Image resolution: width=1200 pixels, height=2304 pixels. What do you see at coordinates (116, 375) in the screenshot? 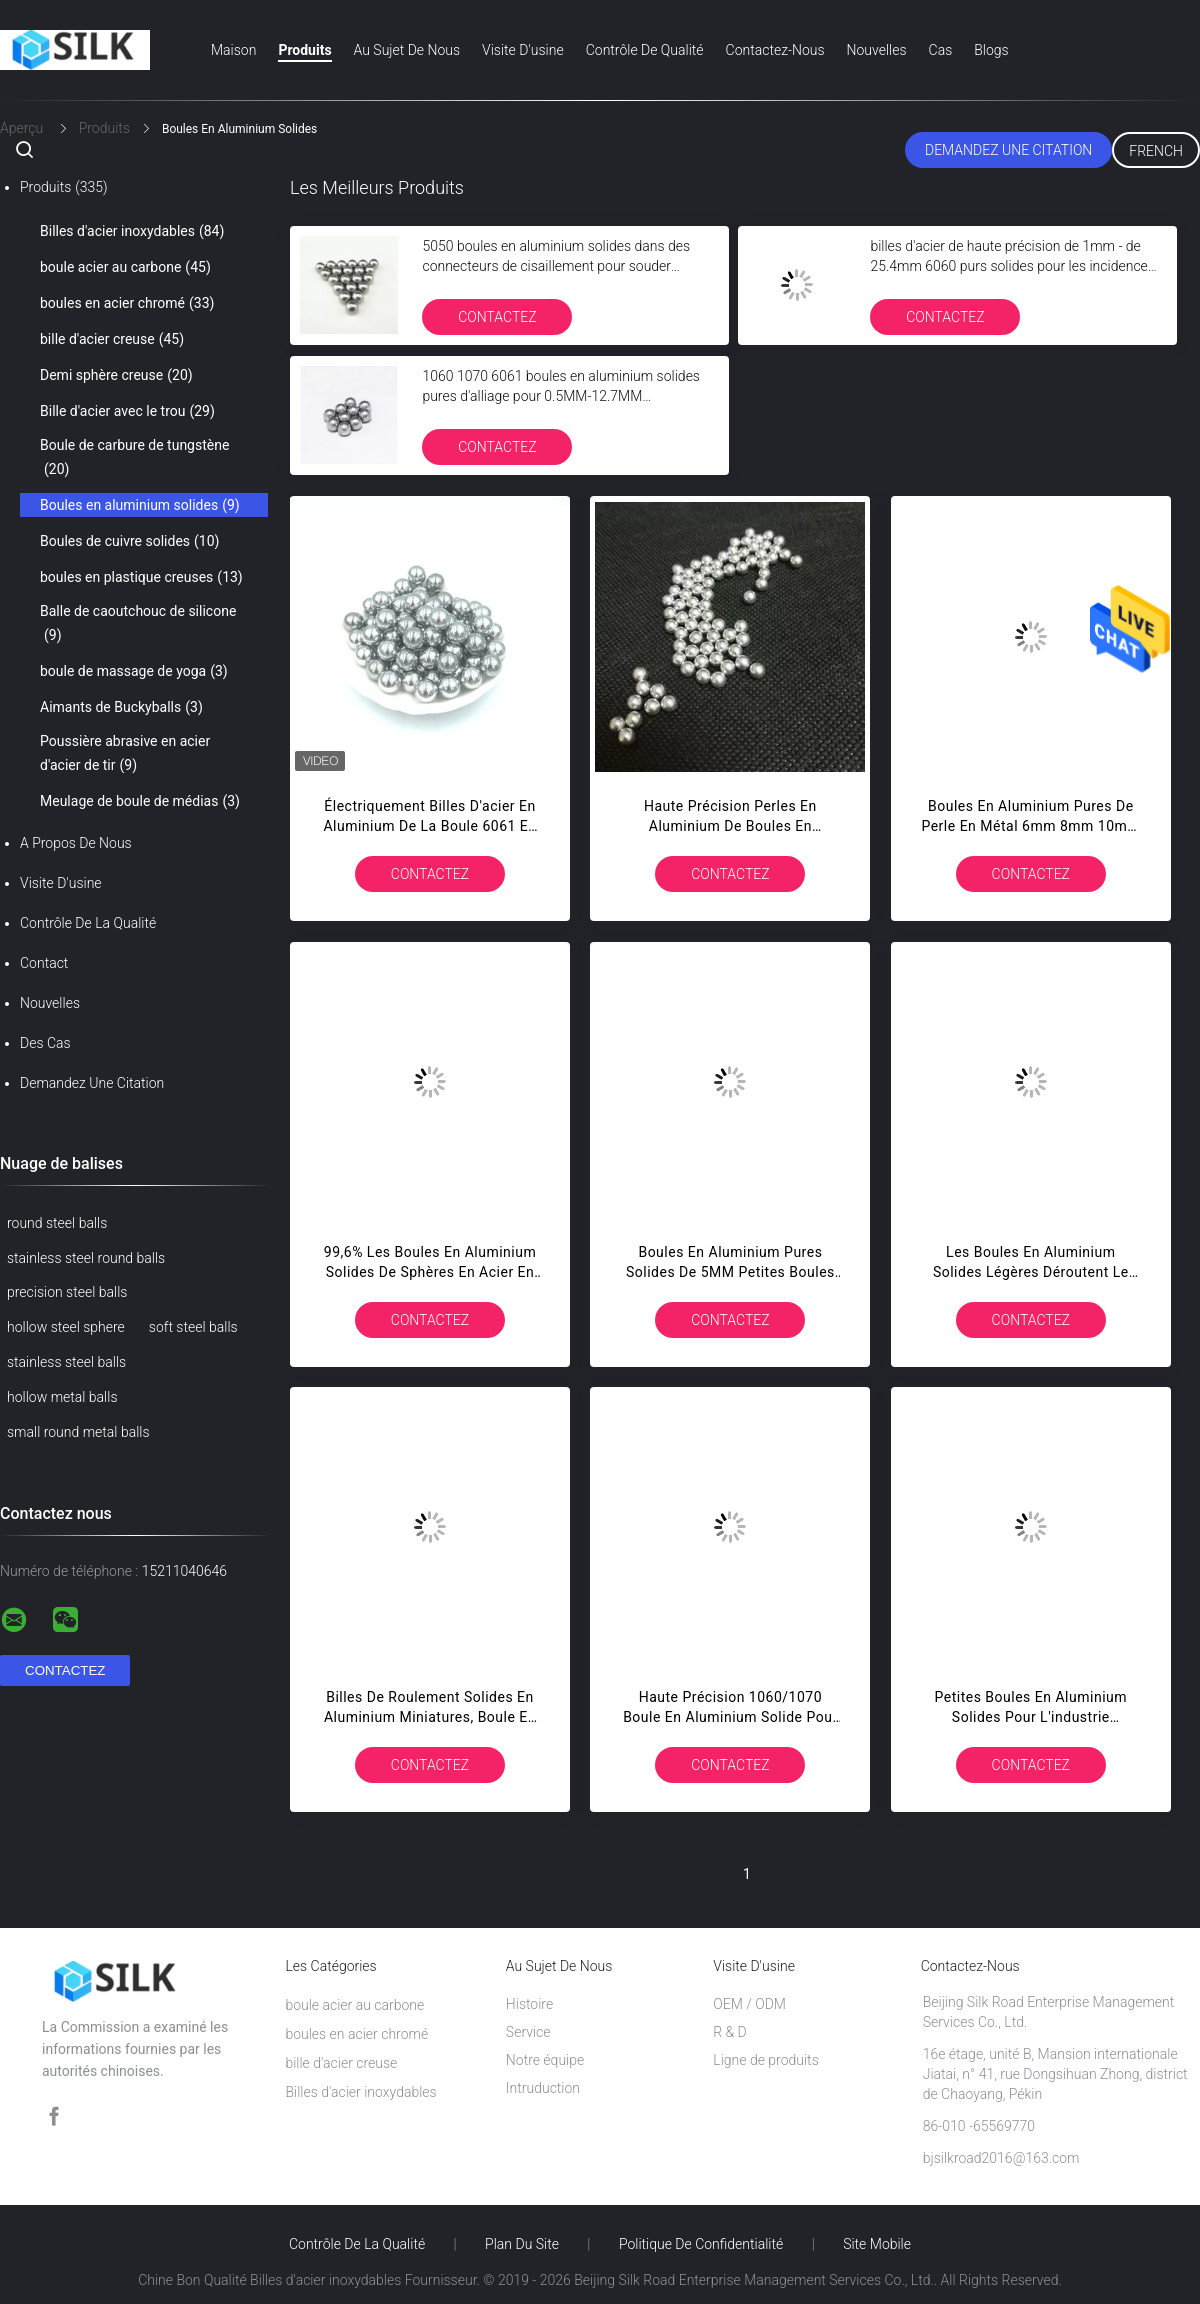
I see `Demi sphère creuse` at bounding box center [116, 375].